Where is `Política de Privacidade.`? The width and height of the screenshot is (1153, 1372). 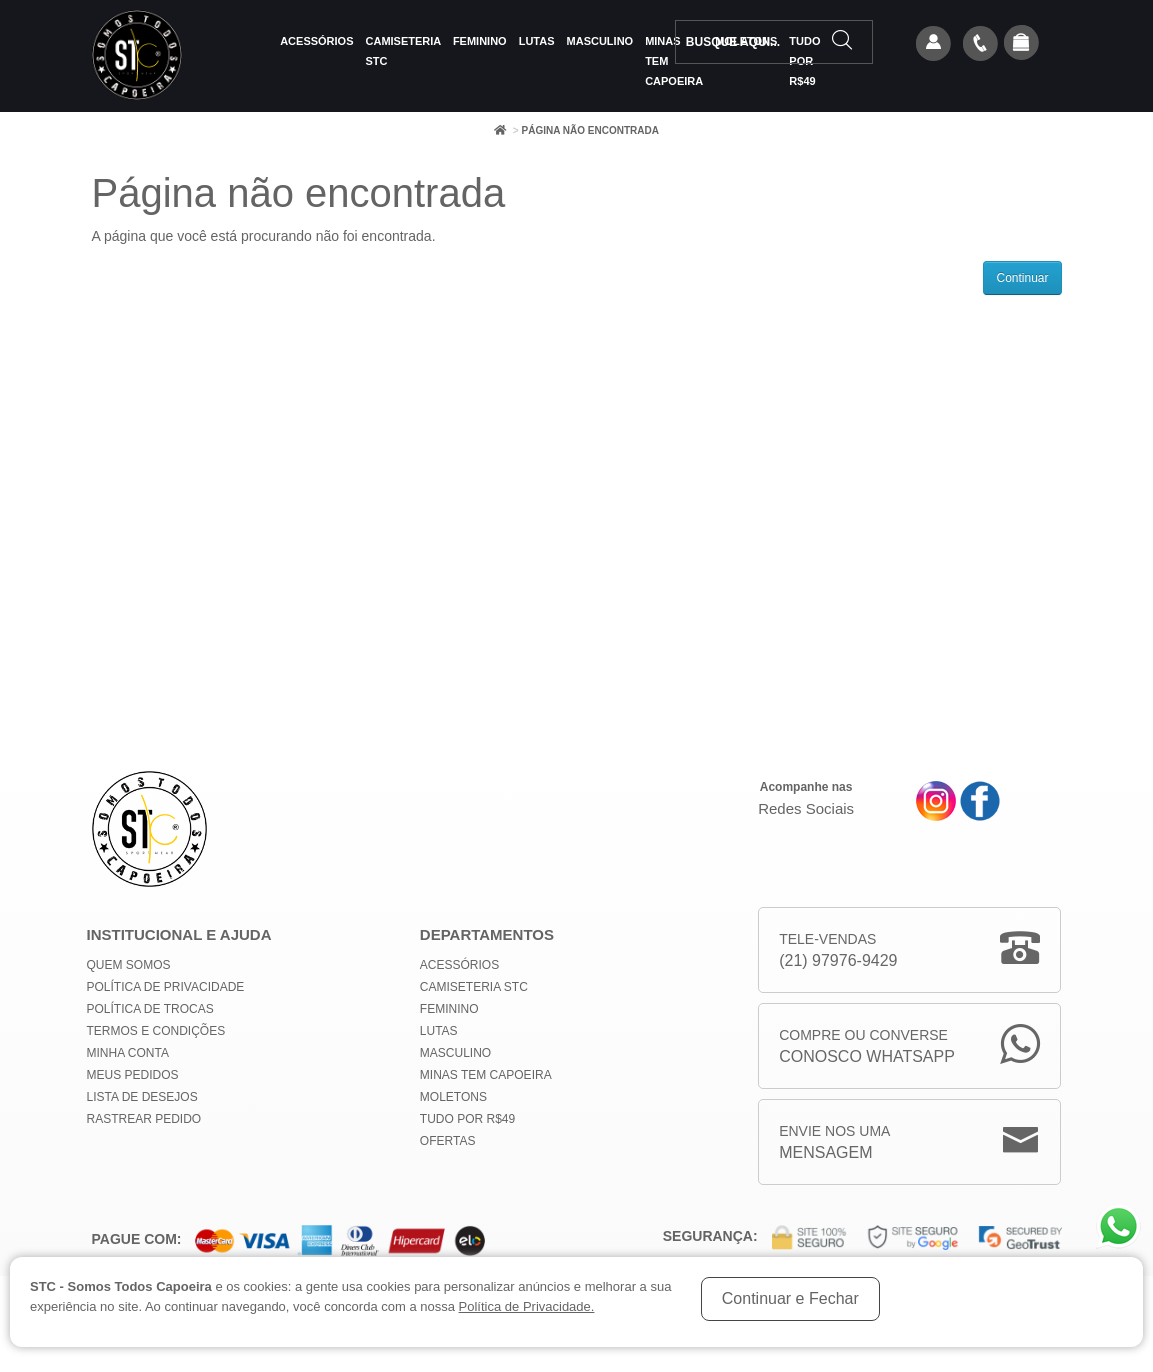 Política de Privacidade. is located at coordinates (527, 1306).